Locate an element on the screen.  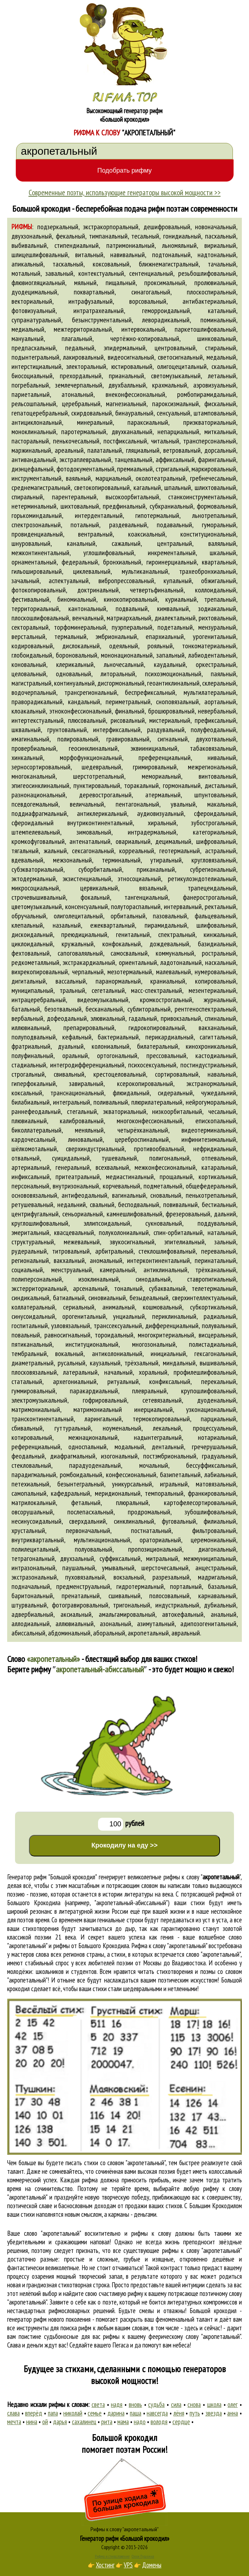
навсегда is located at coordinates (157, 2413).